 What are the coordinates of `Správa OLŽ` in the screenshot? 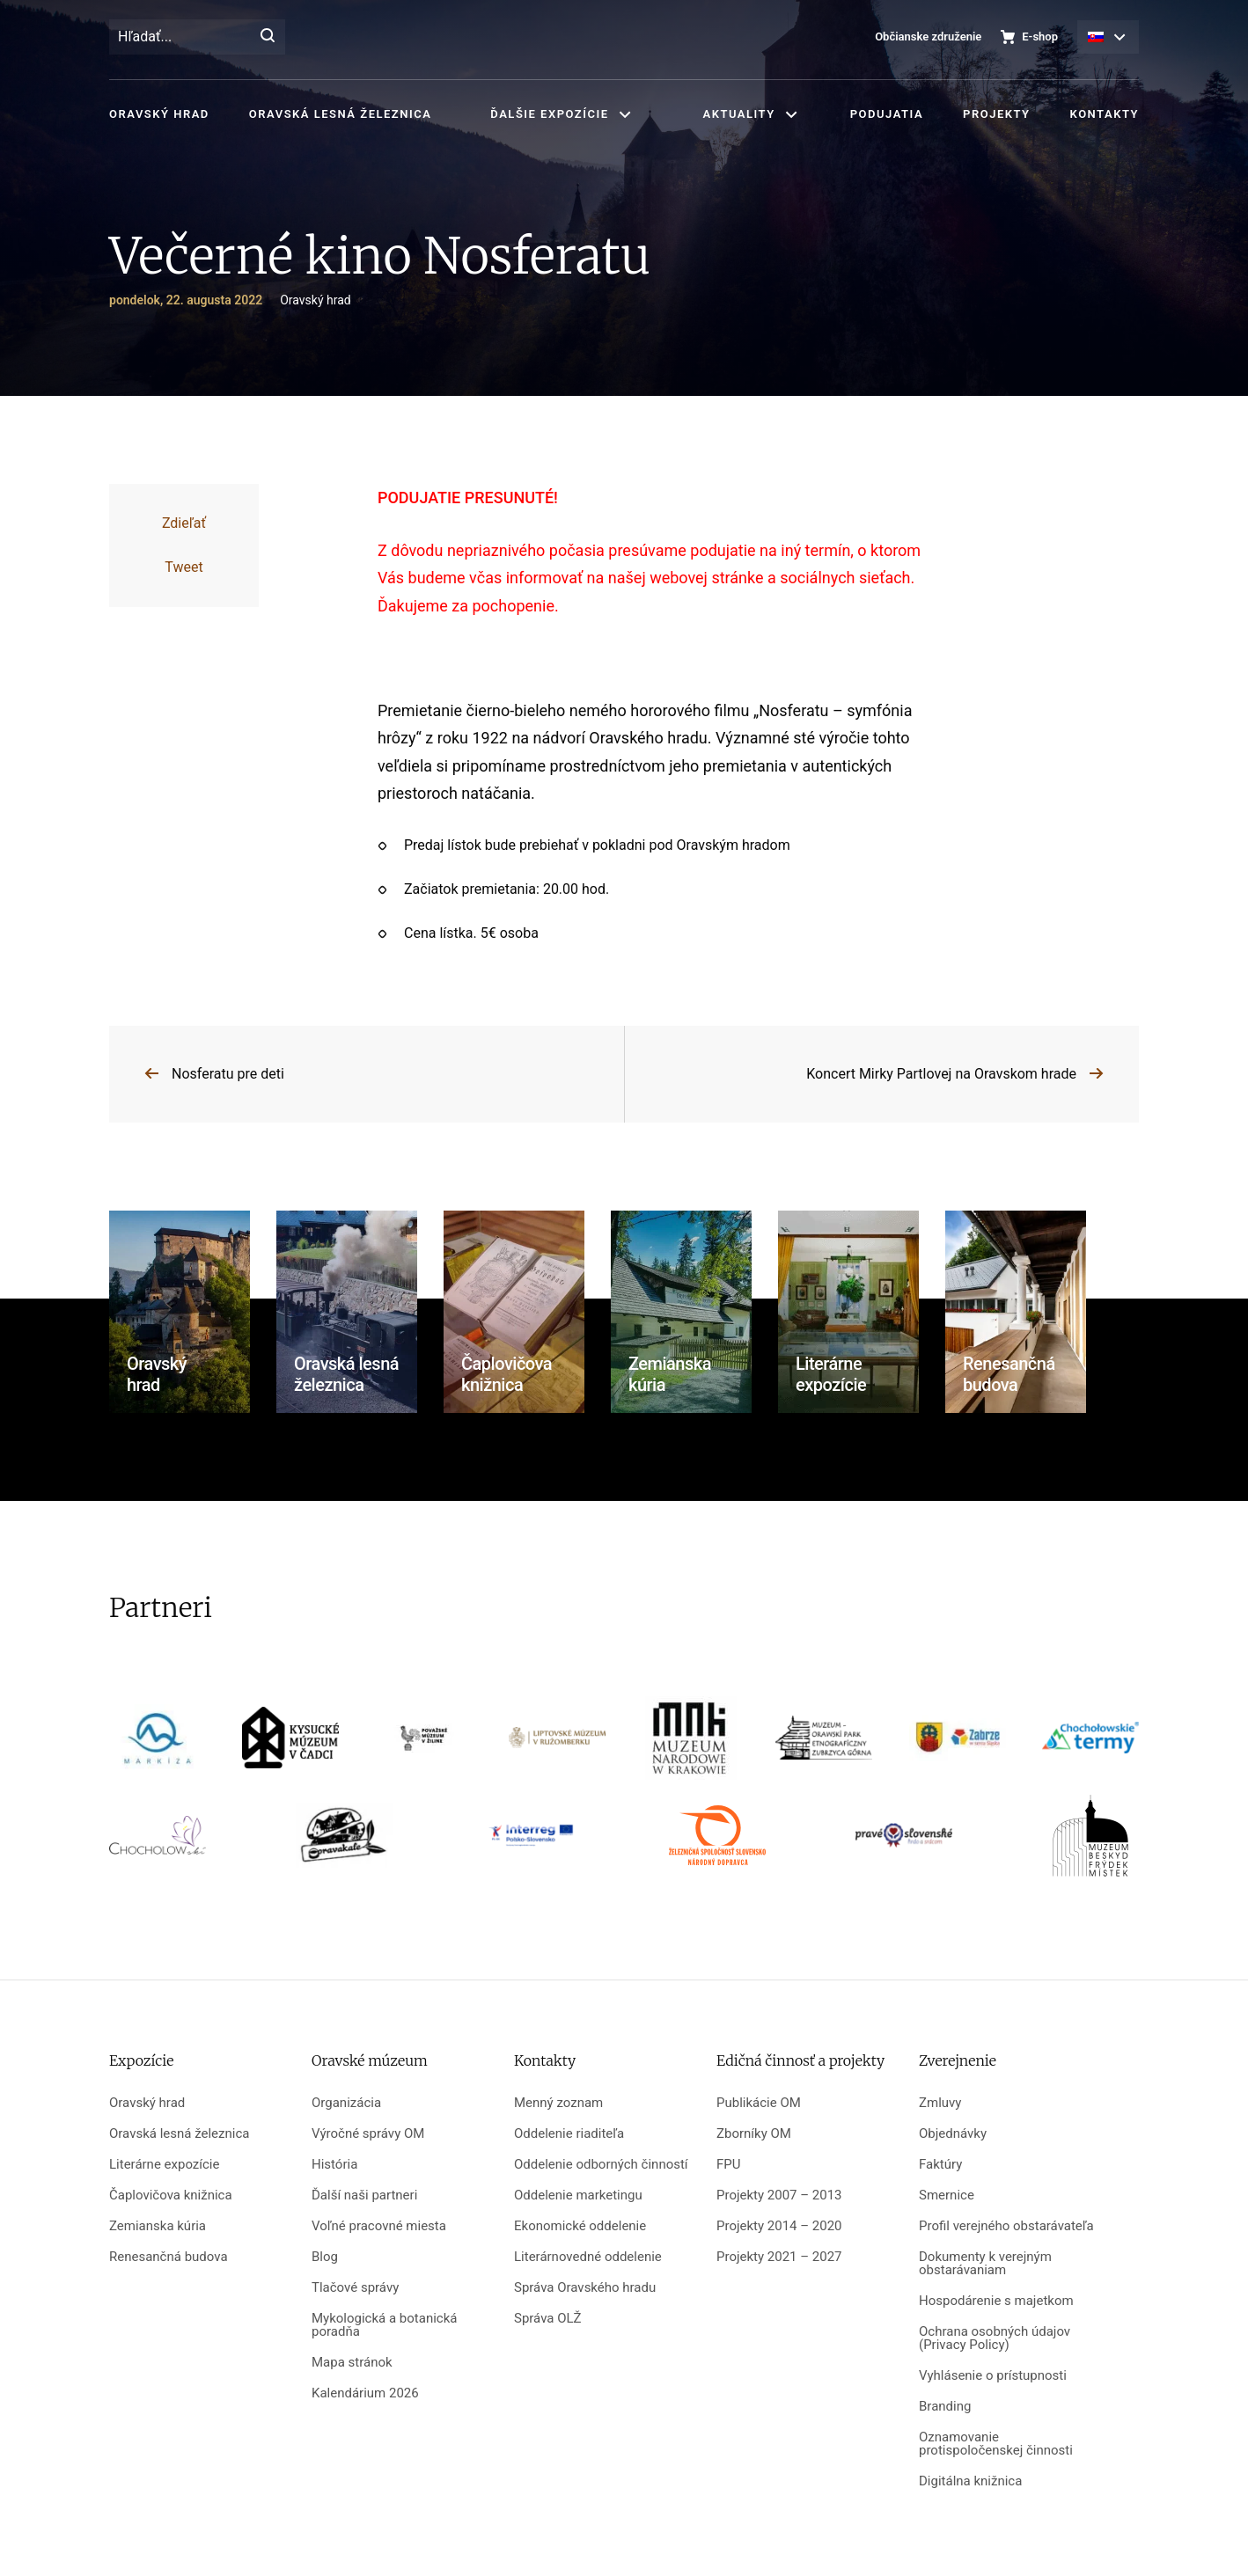 It's located at (548, 2318).